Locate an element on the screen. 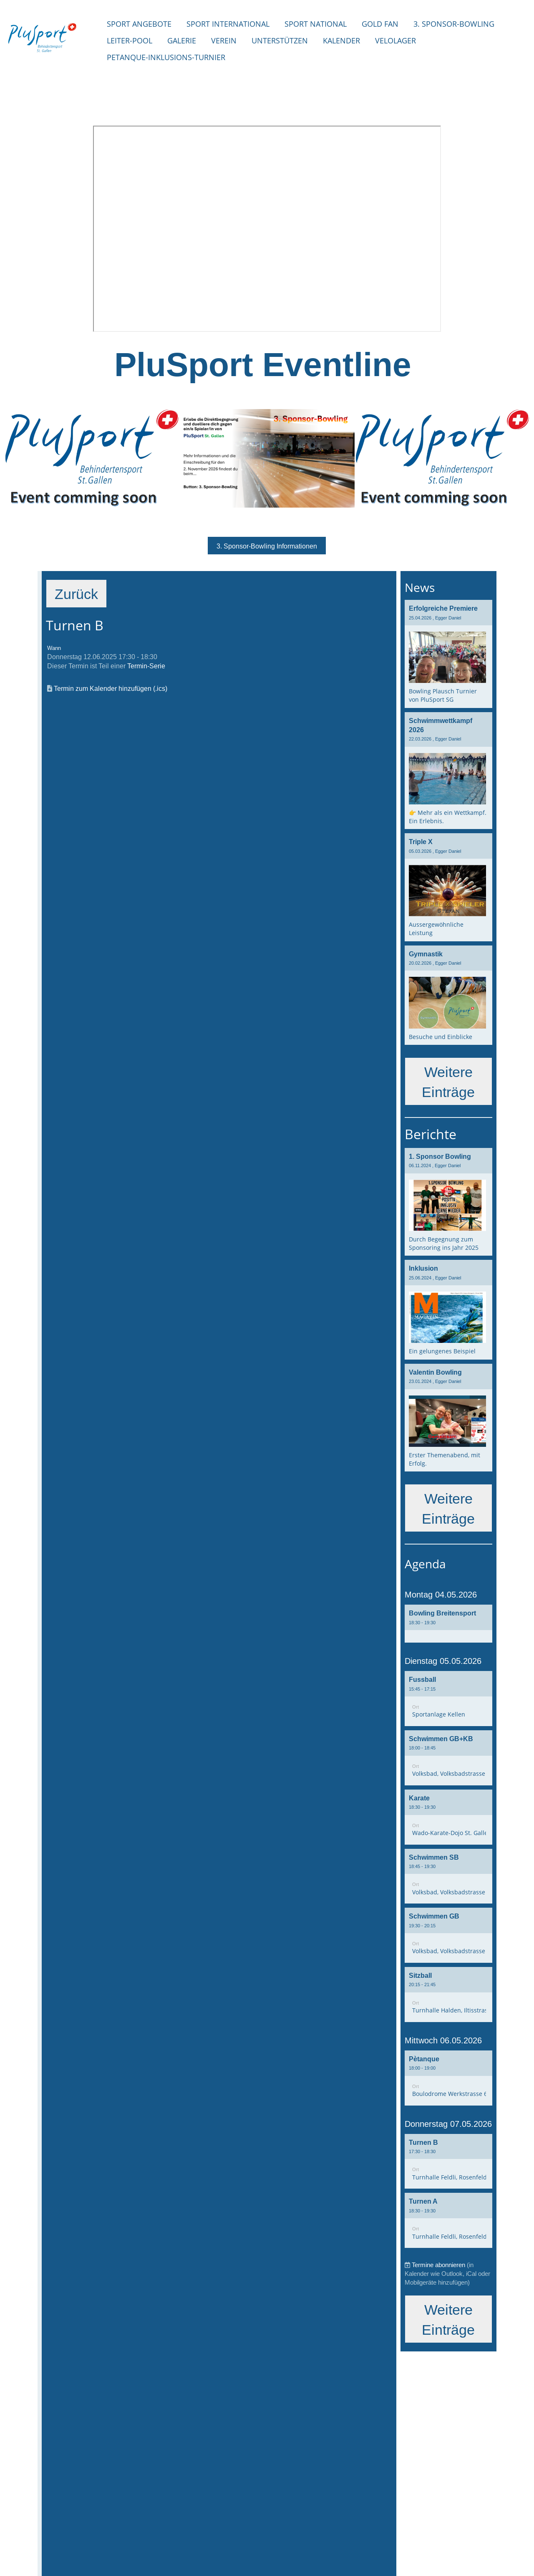 The width and height of the screenshot is (534, 2576). Zurück is located at coordinates (77, 594).